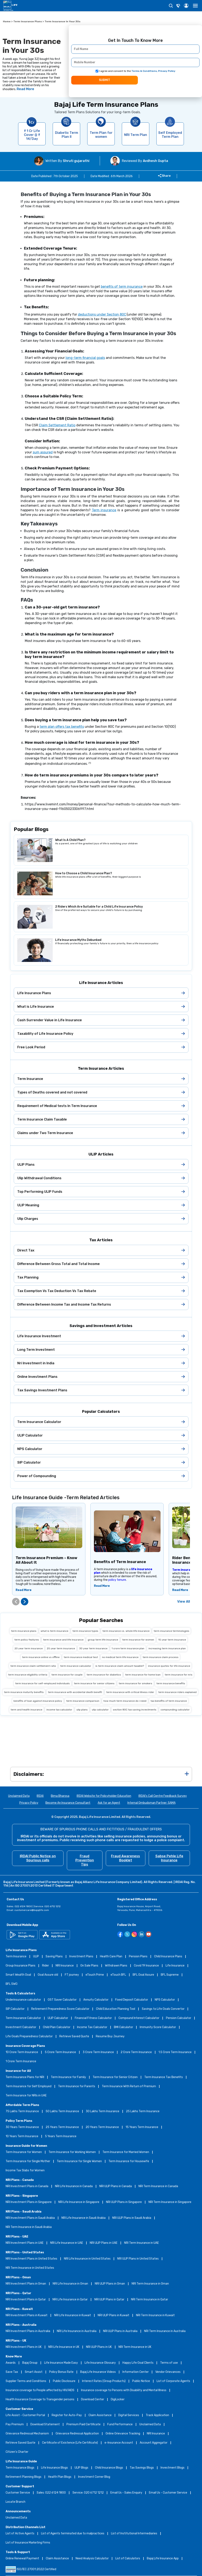 The image size is (202, 2576). What do you see at coordinates (115, 2186) in the screenshot?
I see `NRI ULIP Plans in Canada` at bounding box center [115, 2186].